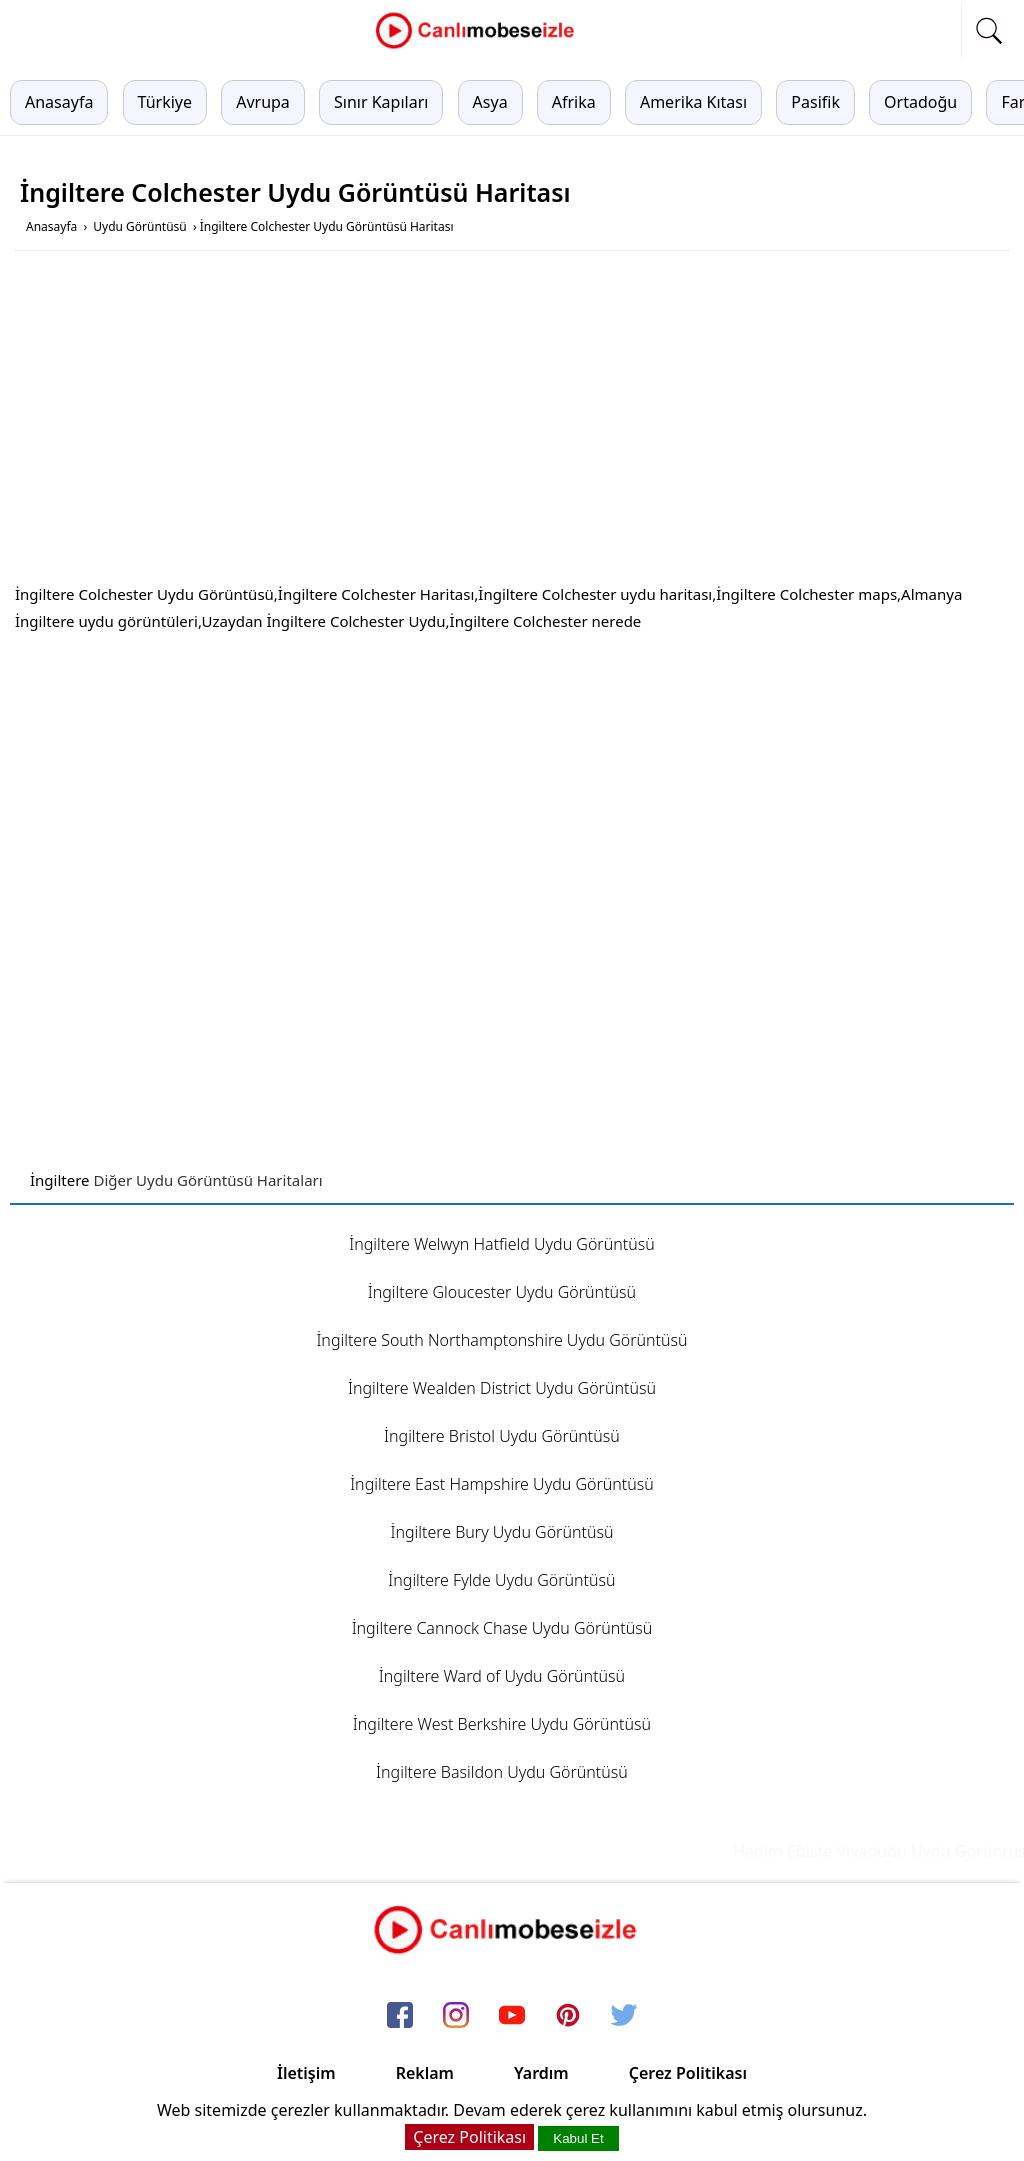  I want to click on İngiltere, so click(60, 1180).